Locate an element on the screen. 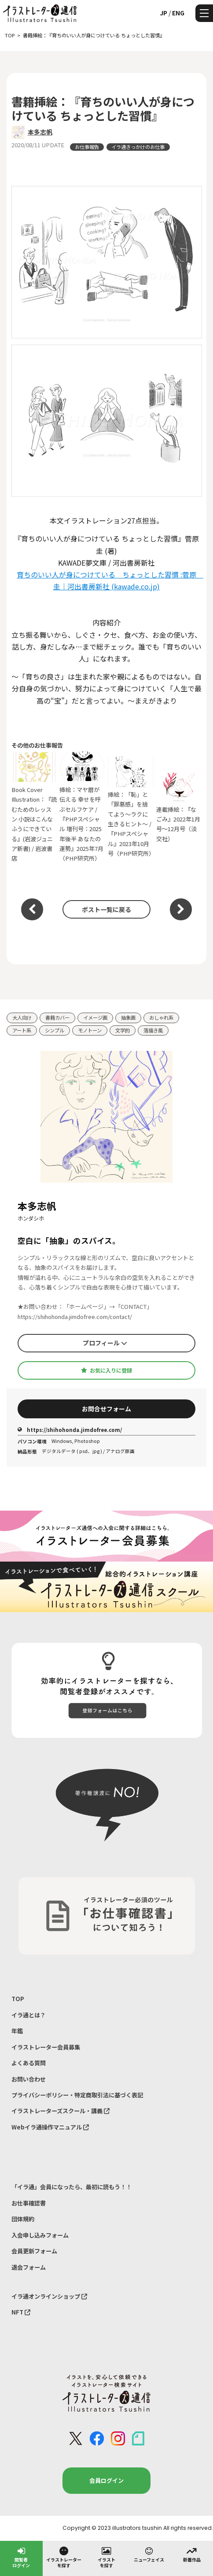 The width and height of the screenshot is (213, 2576). イラストレーター会員募集 is located at coordinates (45, 2047).